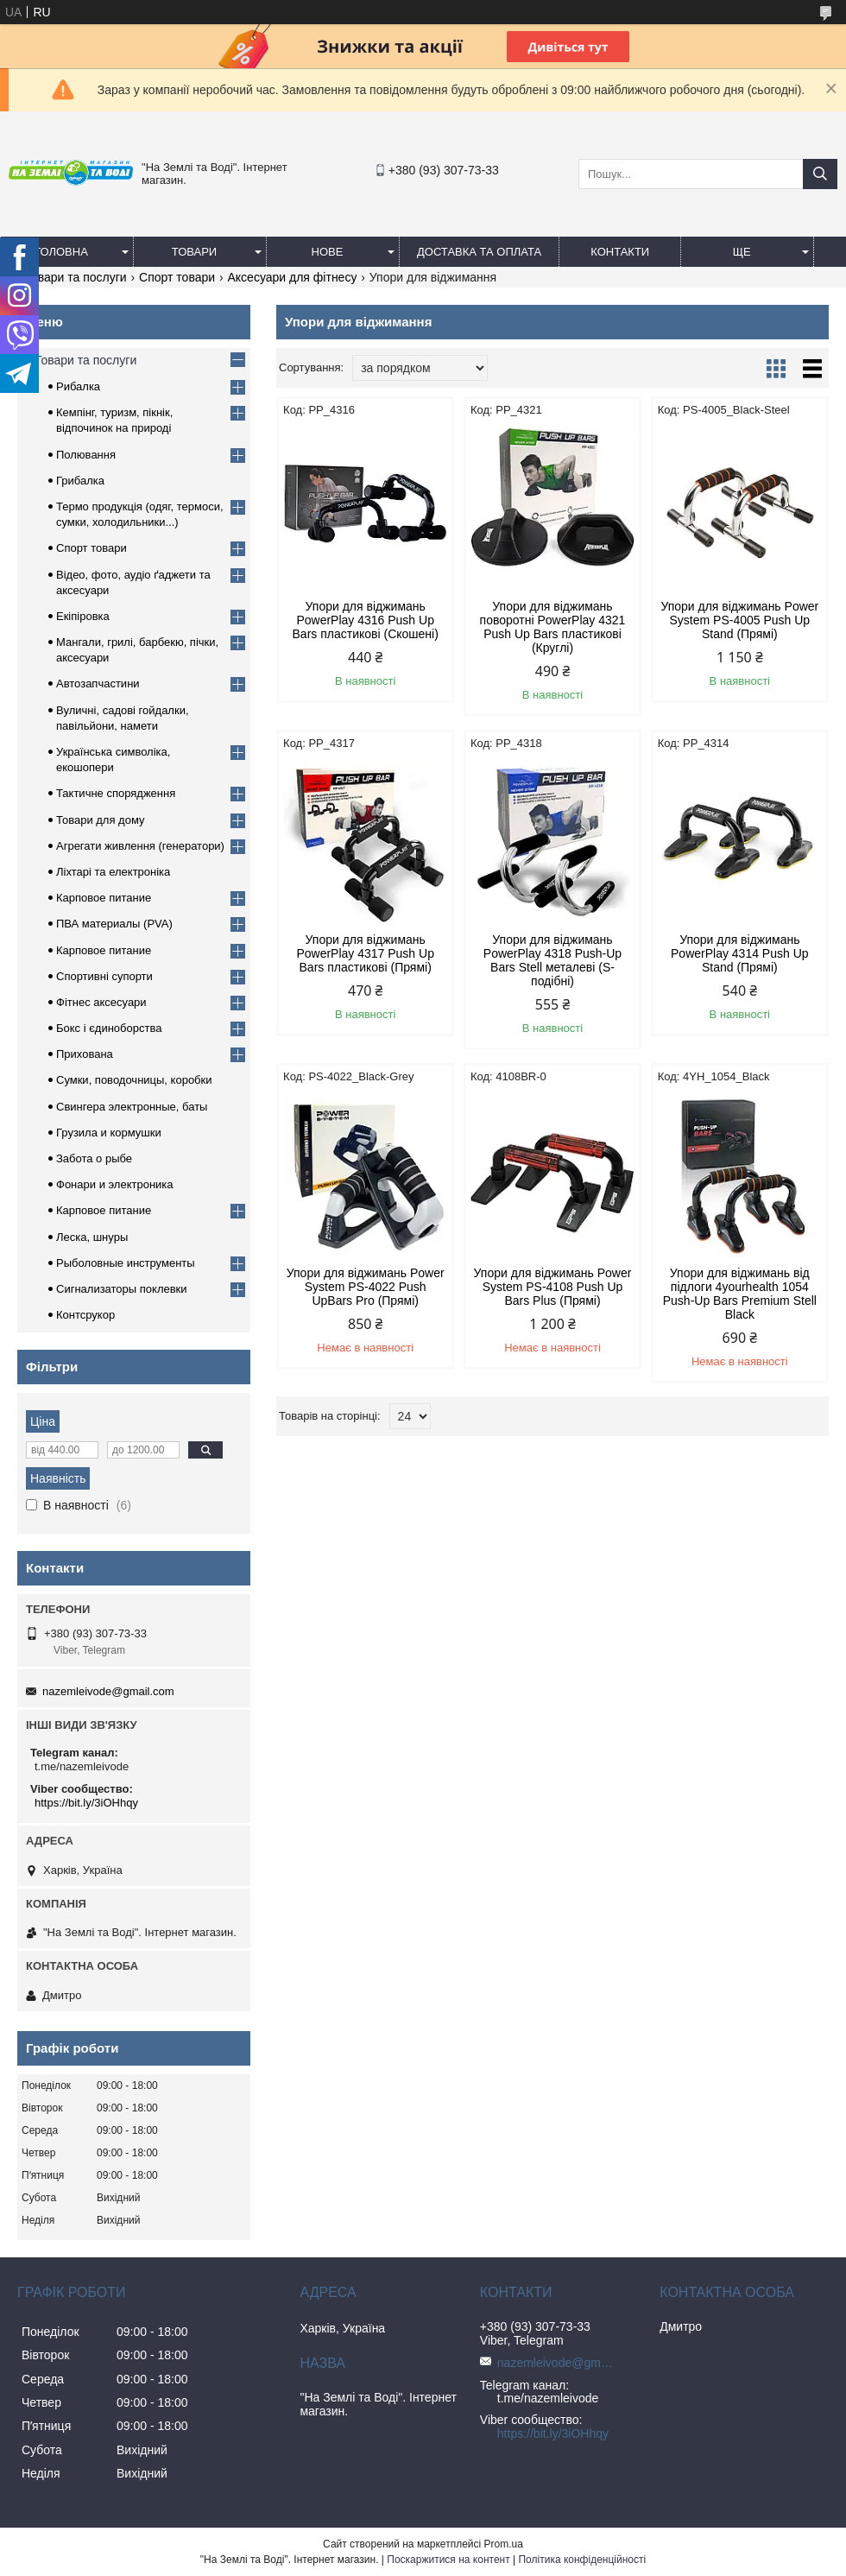 Image resolution: width=846 pixels, height=2576 pixels. I want to click on Товари та послуги, so click(75, 277).